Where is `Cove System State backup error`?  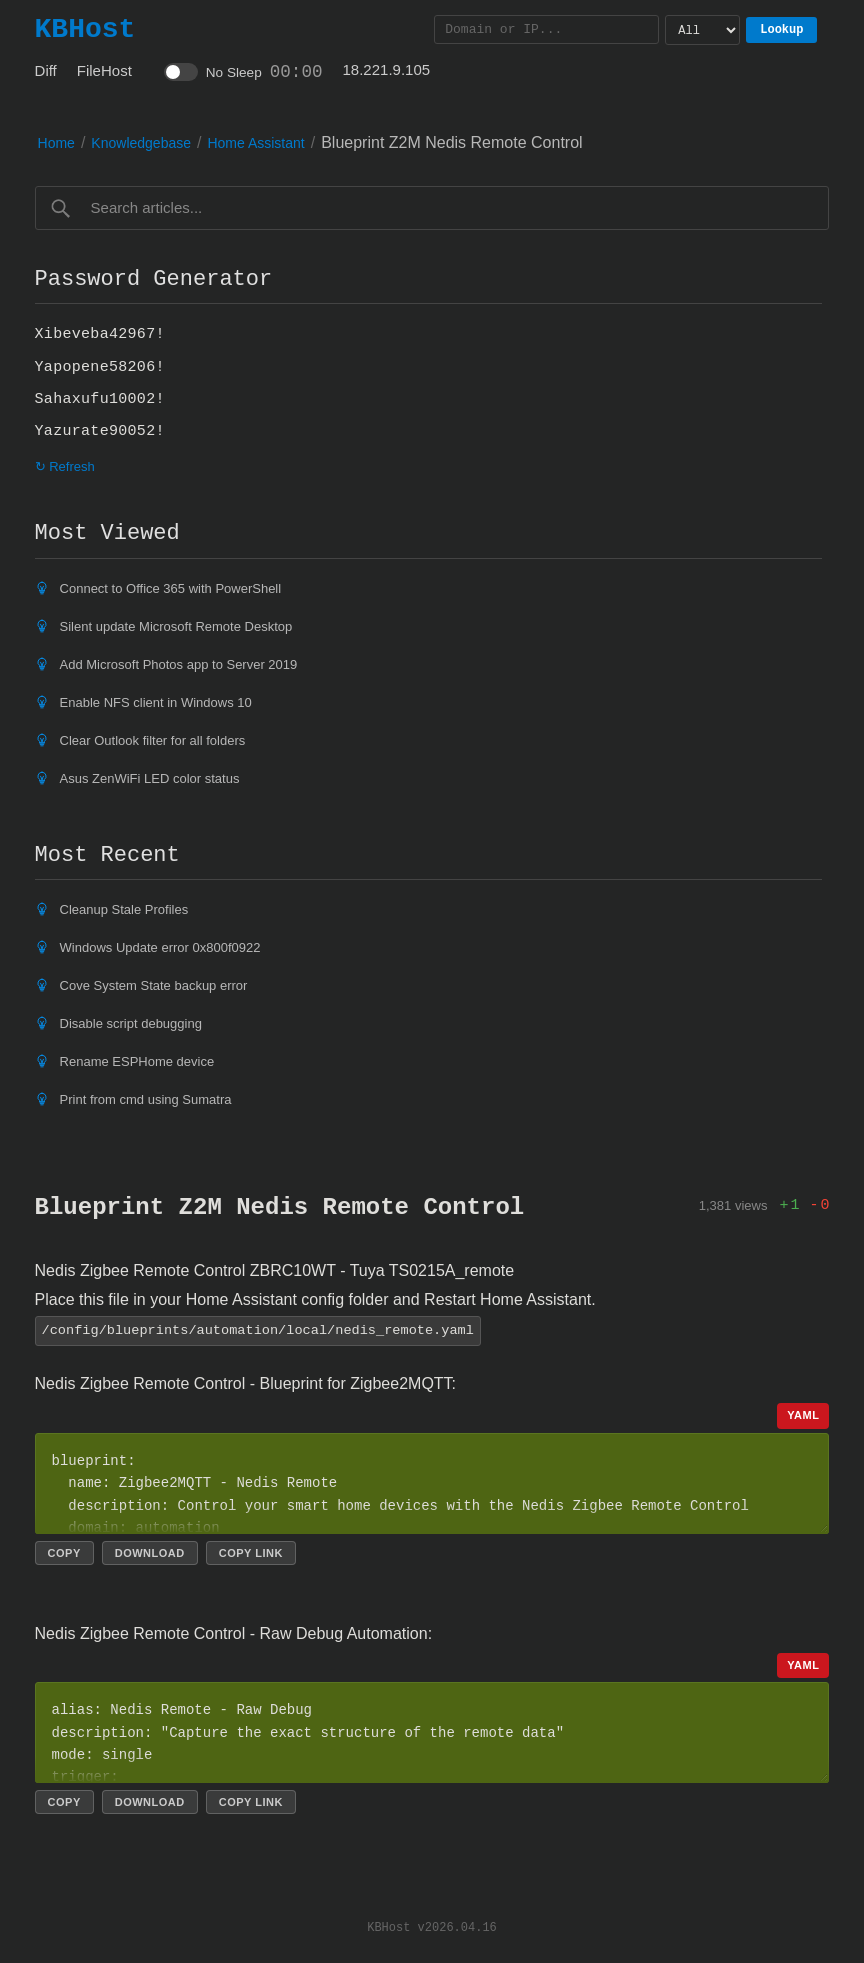
Cove System State backup error is located at coordinates (154, 985).